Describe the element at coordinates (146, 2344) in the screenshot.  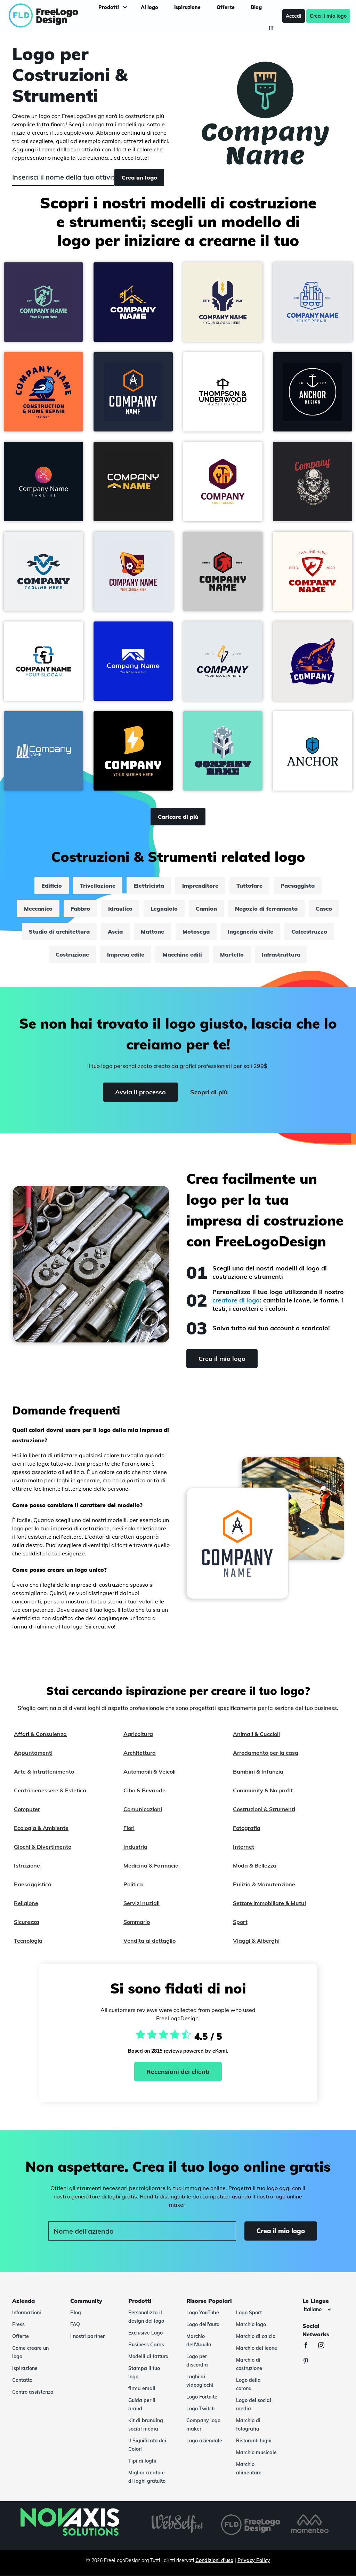
I see `Business Cards` at that location.